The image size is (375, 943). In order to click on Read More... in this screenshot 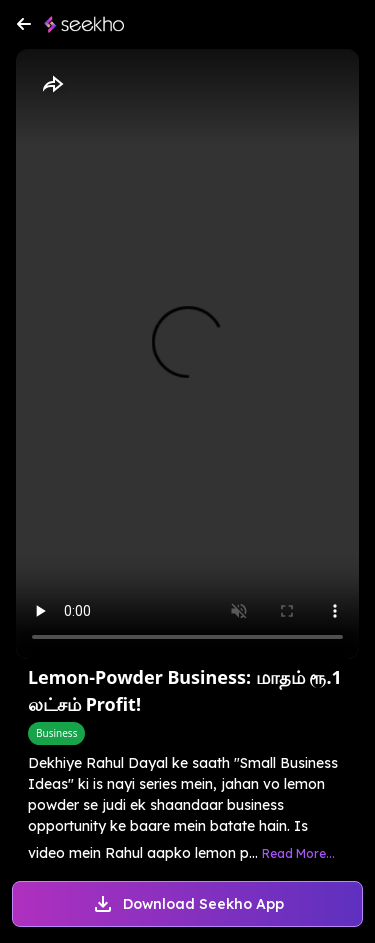, I will do `click(298, 853)`.